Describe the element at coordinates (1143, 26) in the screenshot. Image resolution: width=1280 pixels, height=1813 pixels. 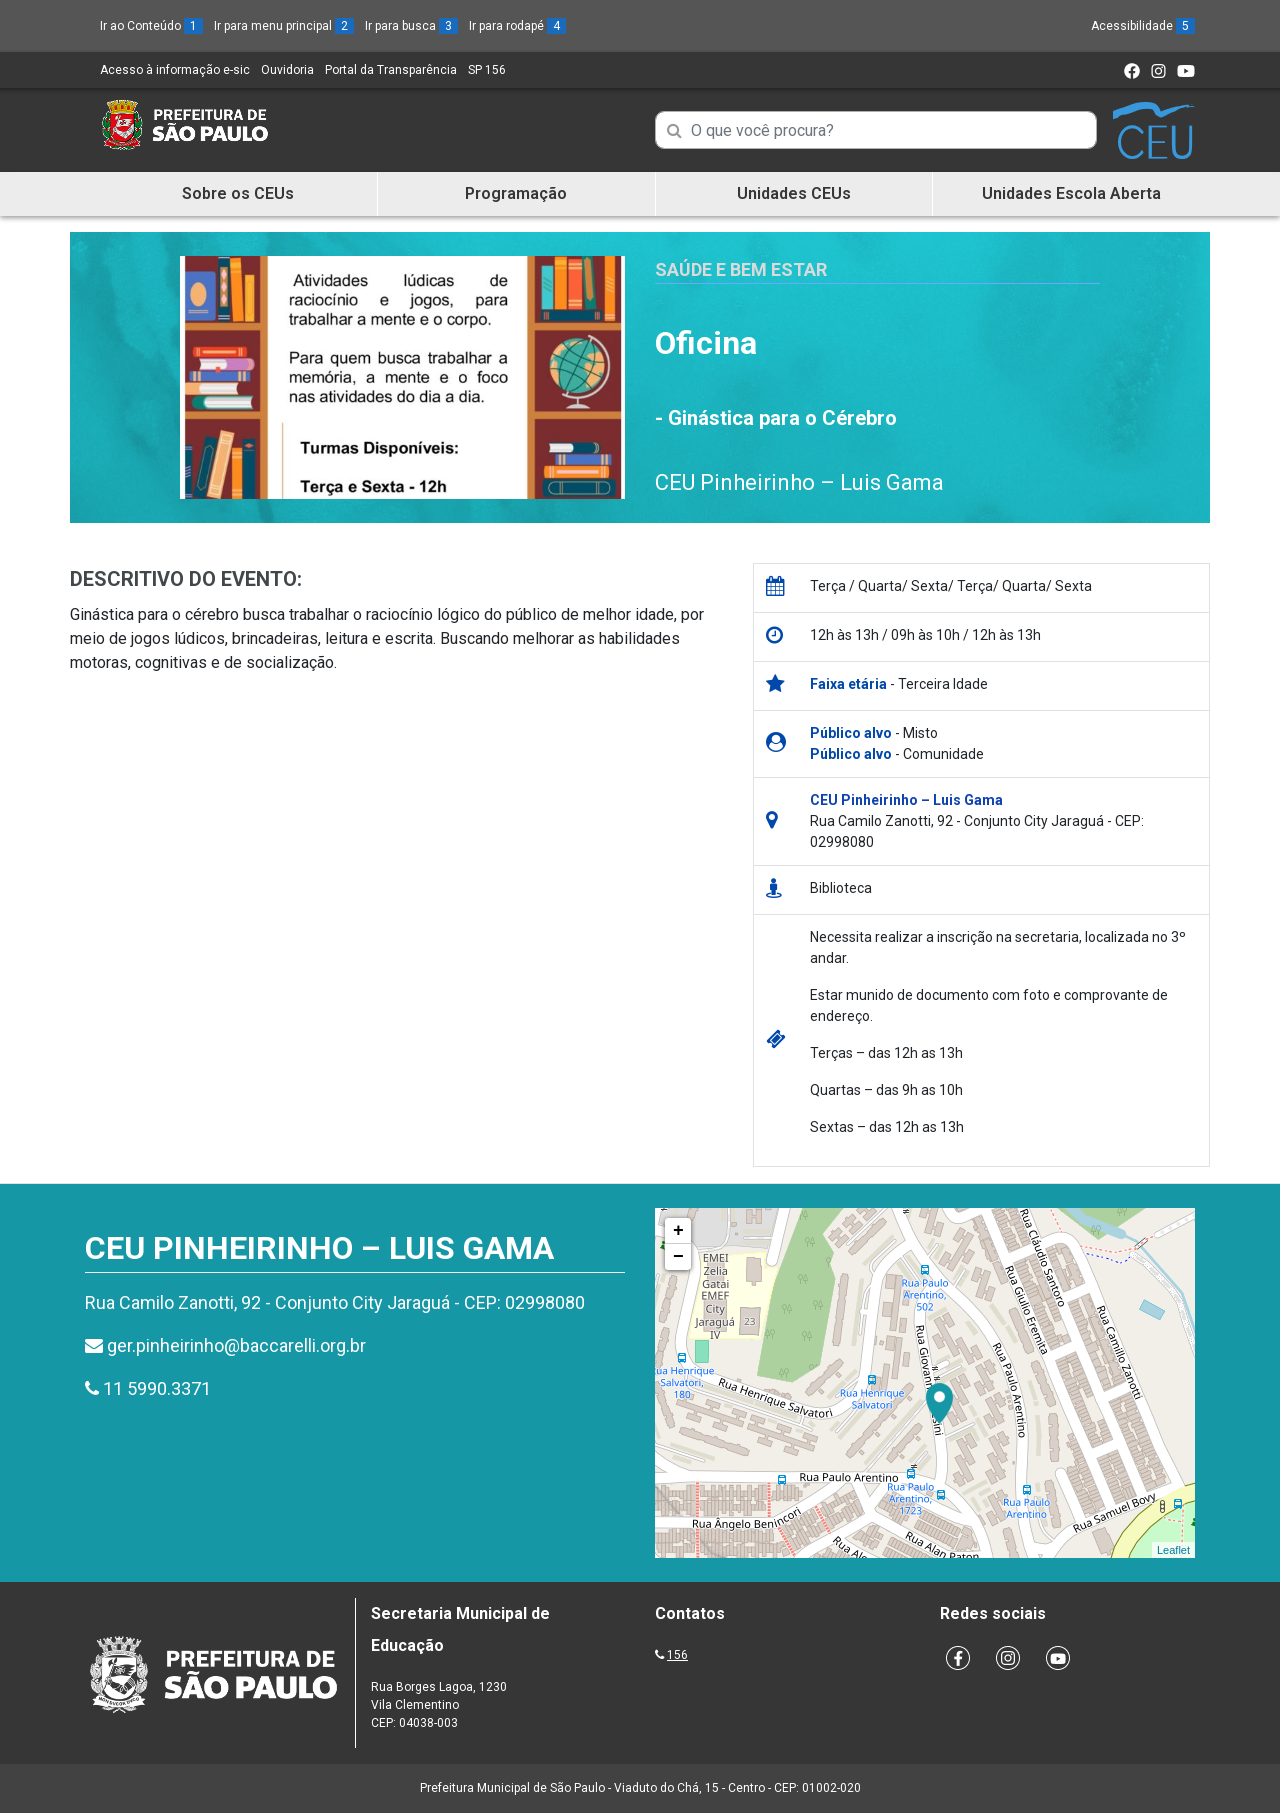
I see `Acessibilidade` at that location.